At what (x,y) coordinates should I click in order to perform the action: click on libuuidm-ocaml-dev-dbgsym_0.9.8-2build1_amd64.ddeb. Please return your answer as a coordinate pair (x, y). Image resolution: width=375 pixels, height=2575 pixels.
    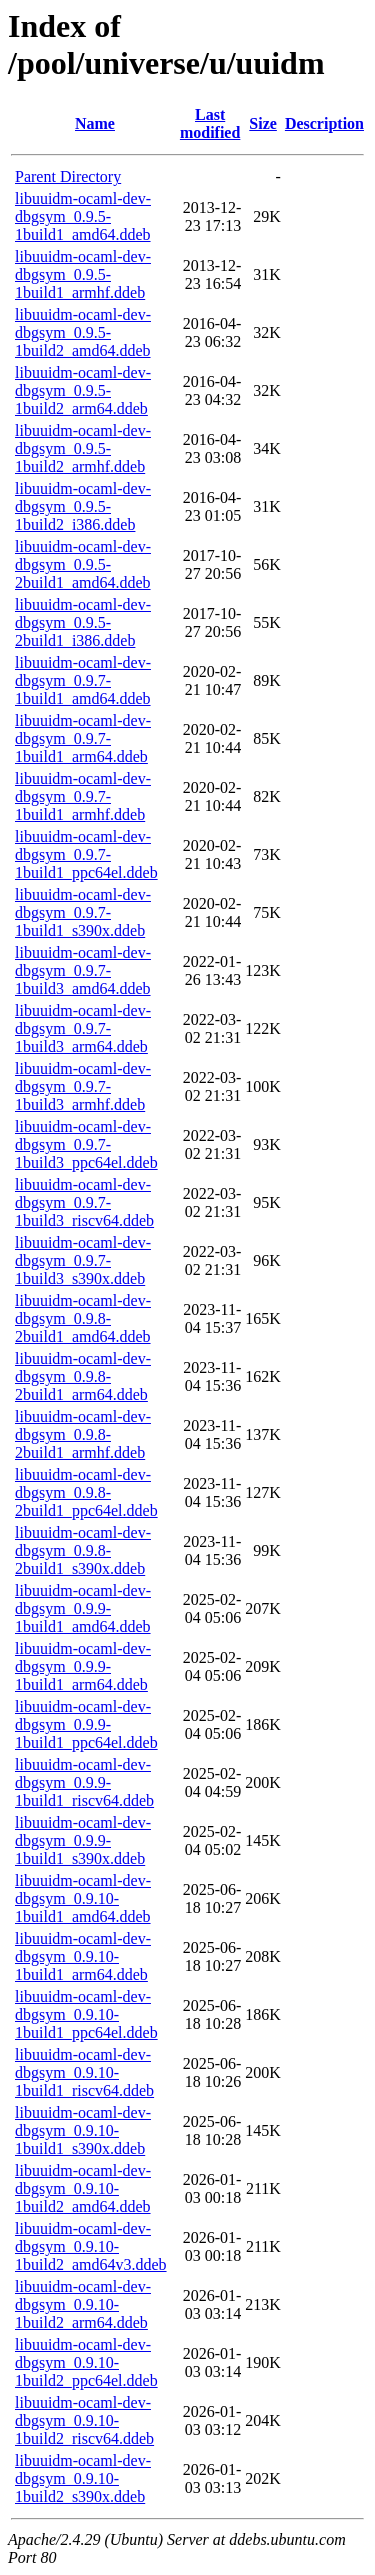
    Looking at the image, I should click on (83, 1318).